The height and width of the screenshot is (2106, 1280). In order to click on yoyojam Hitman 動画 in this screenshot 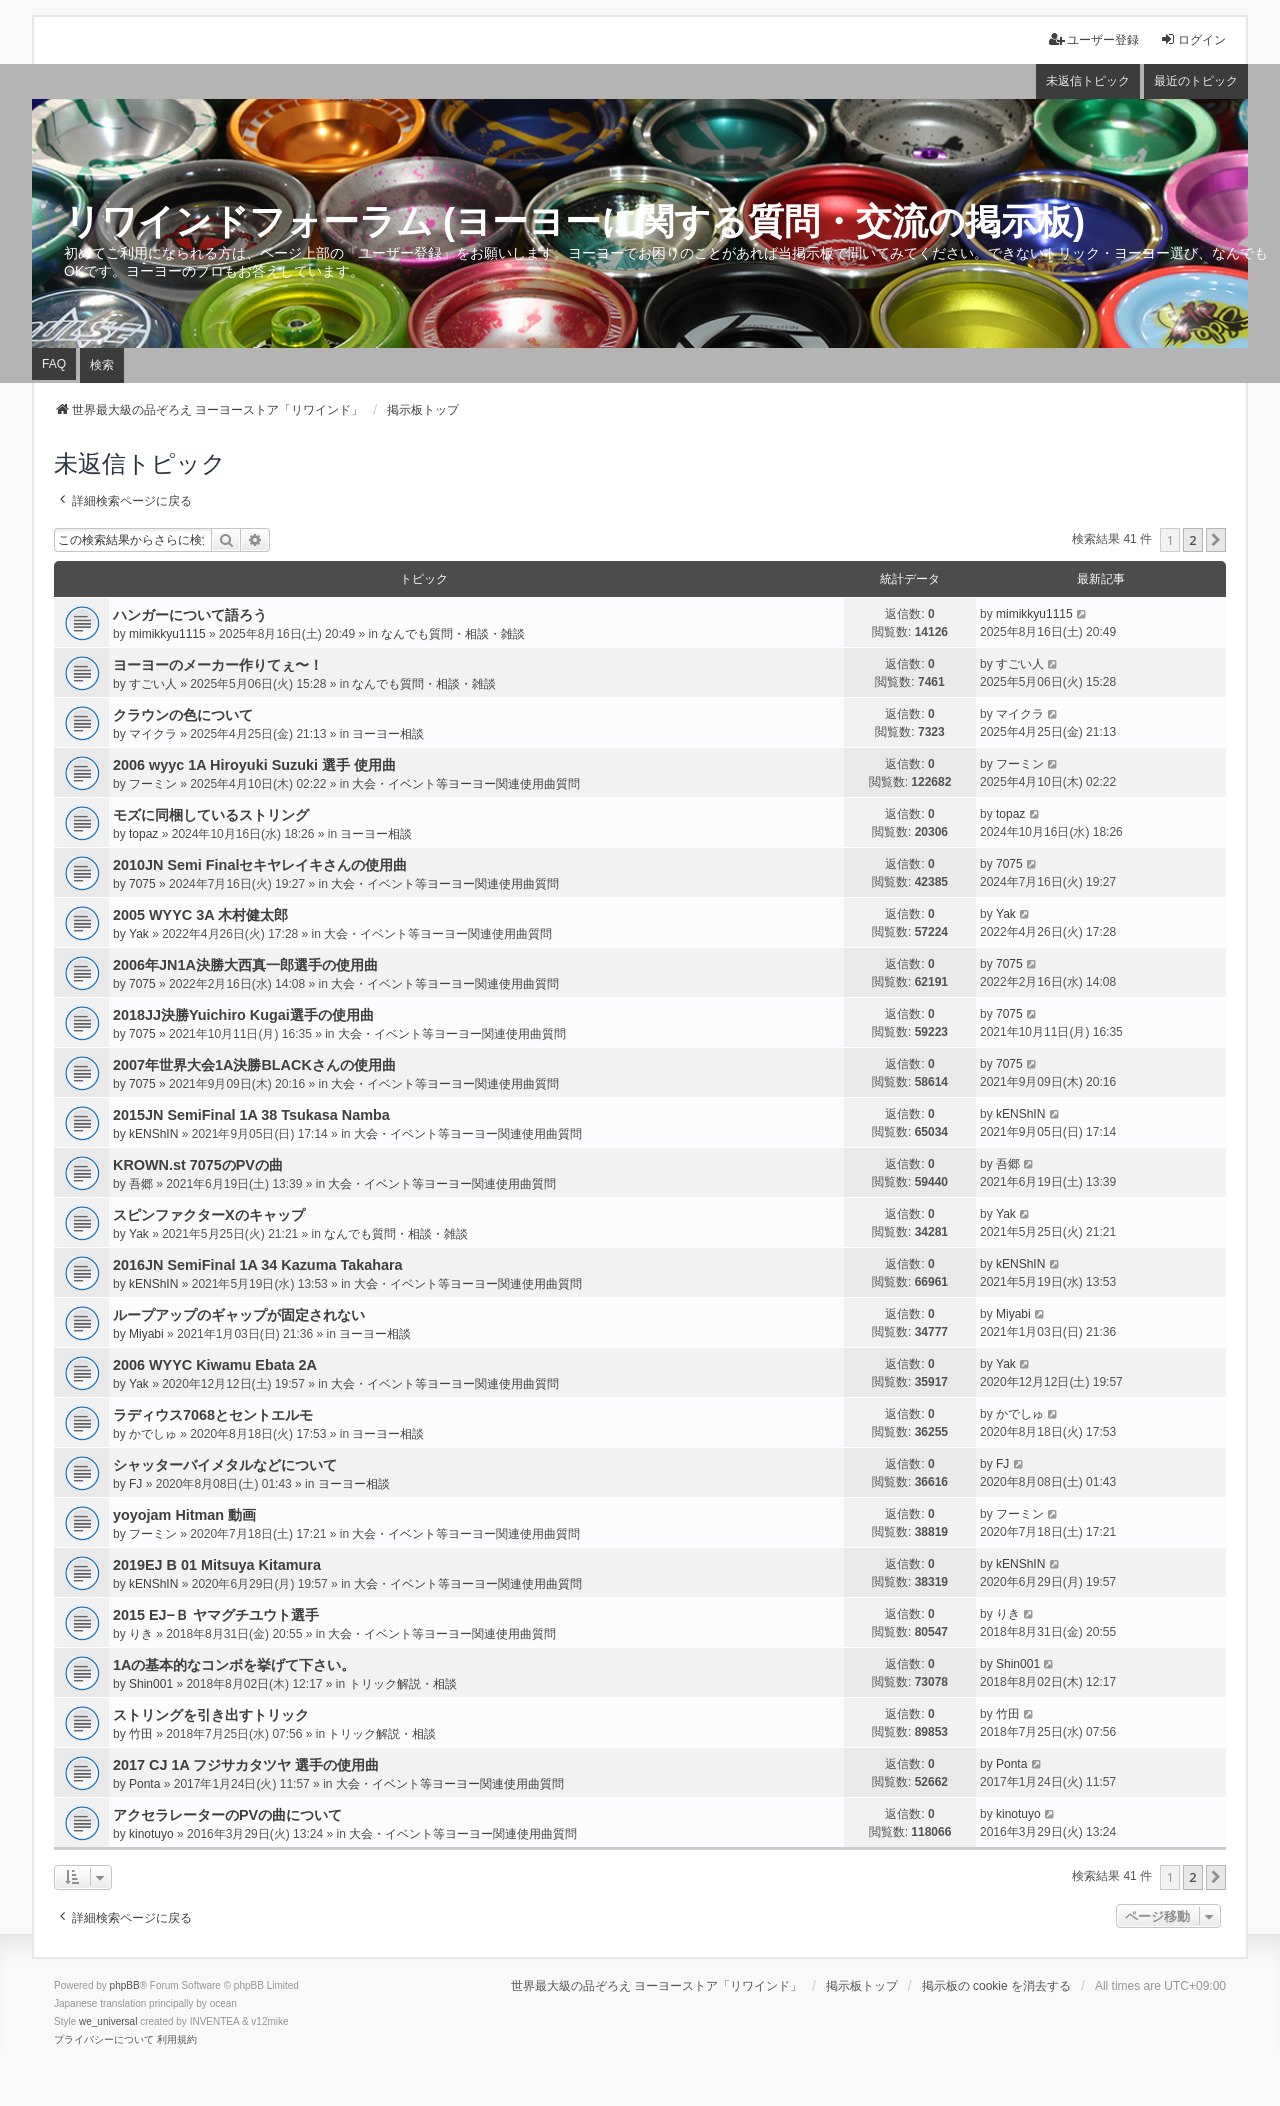, I will do `click(184, 1515)`.